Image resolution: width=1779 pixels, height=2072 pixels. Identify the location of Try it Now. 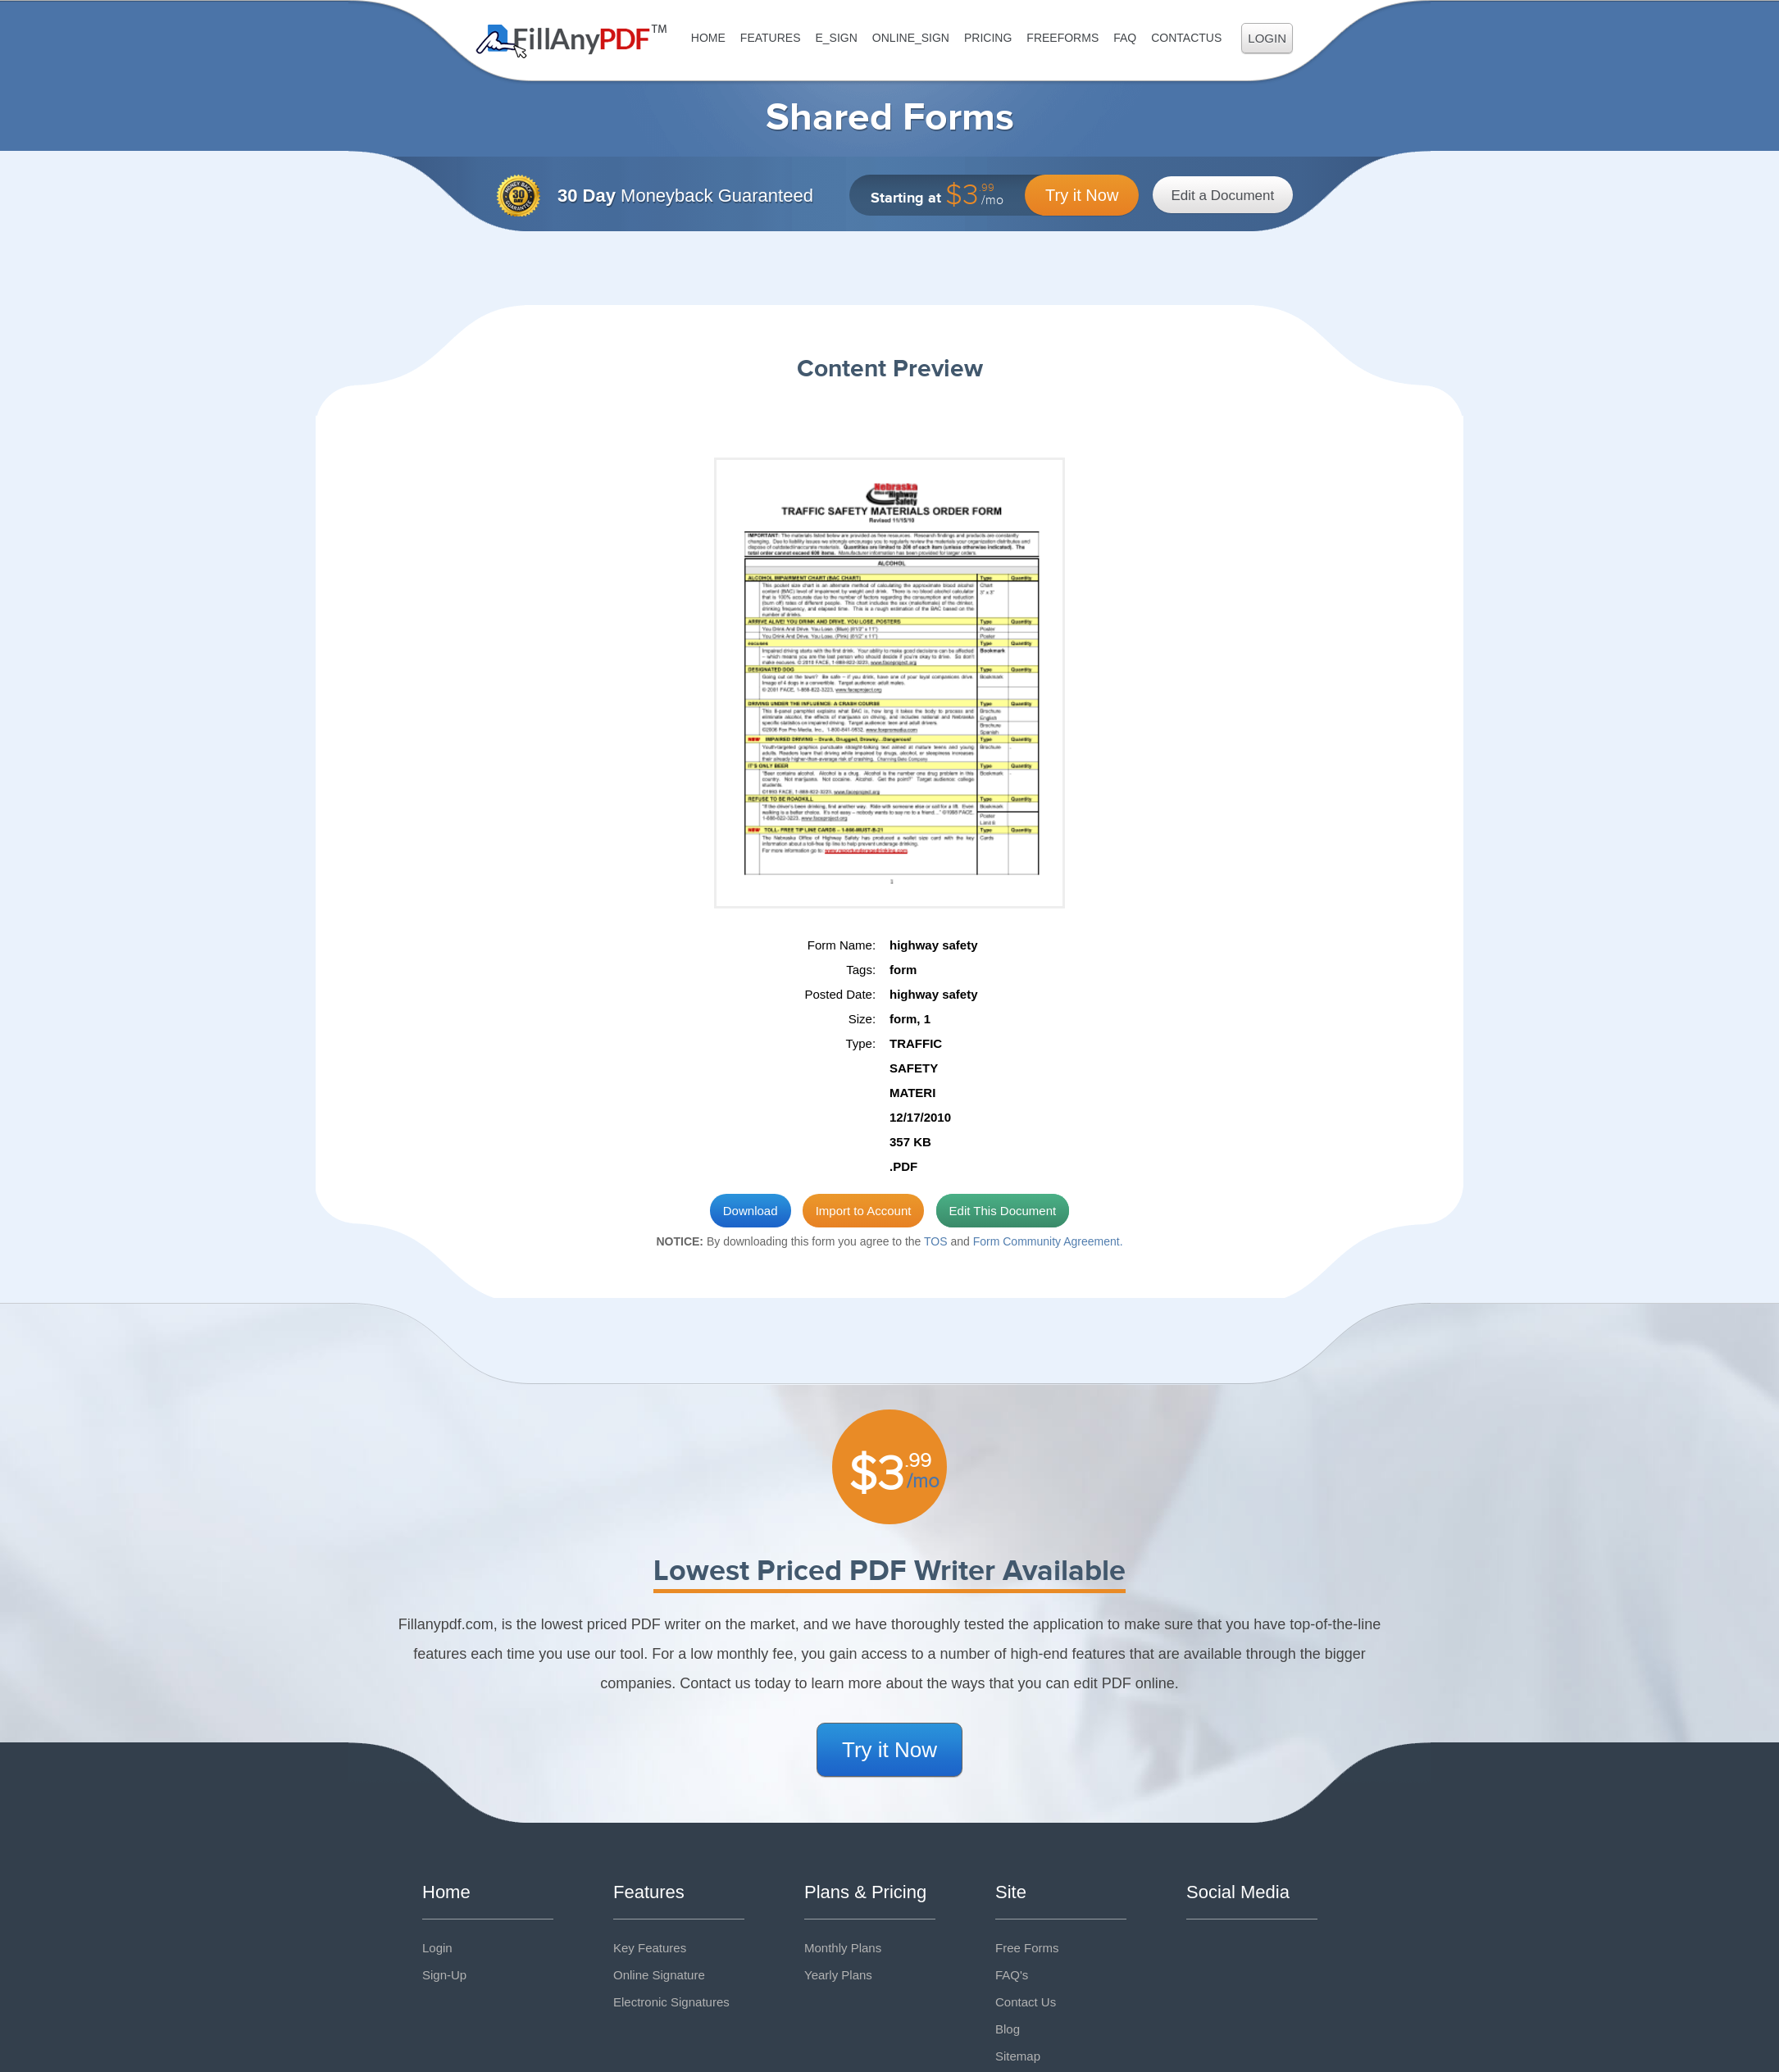
(1081, 195).